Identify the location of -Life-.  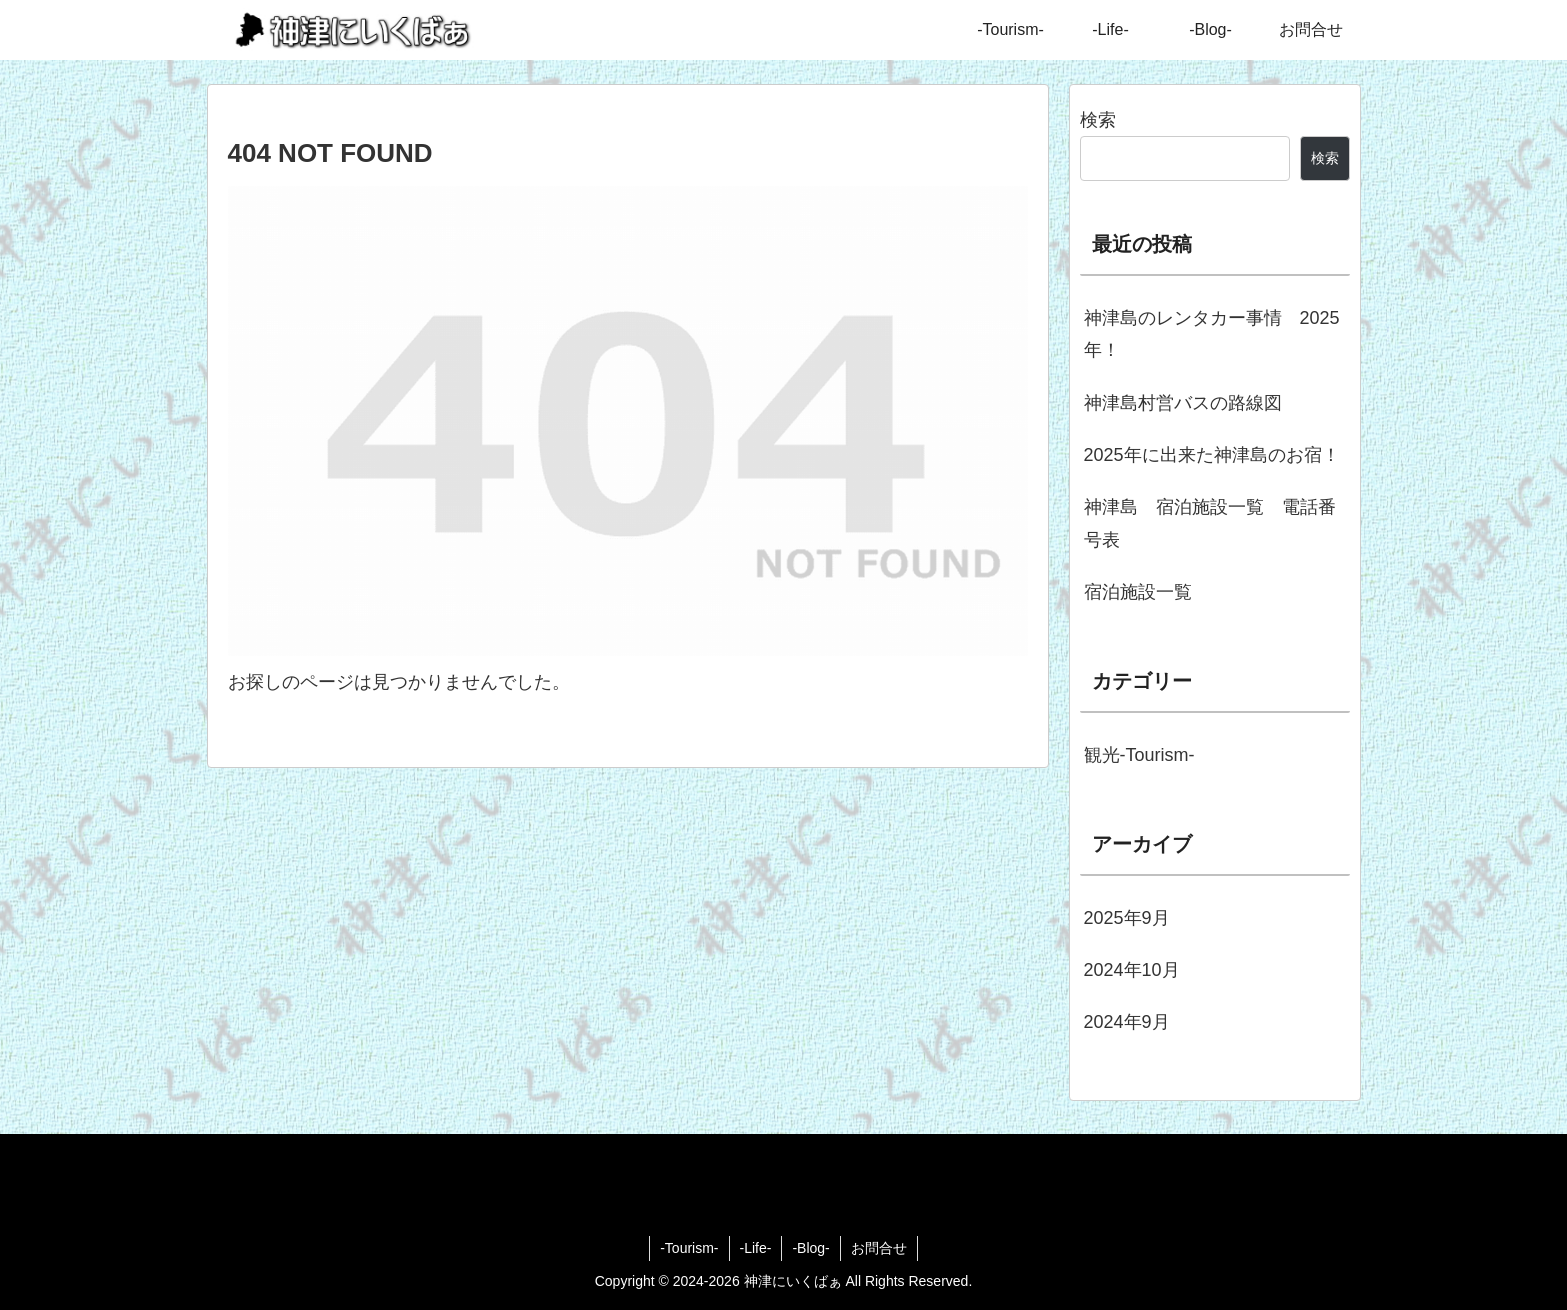
(756, 1248).